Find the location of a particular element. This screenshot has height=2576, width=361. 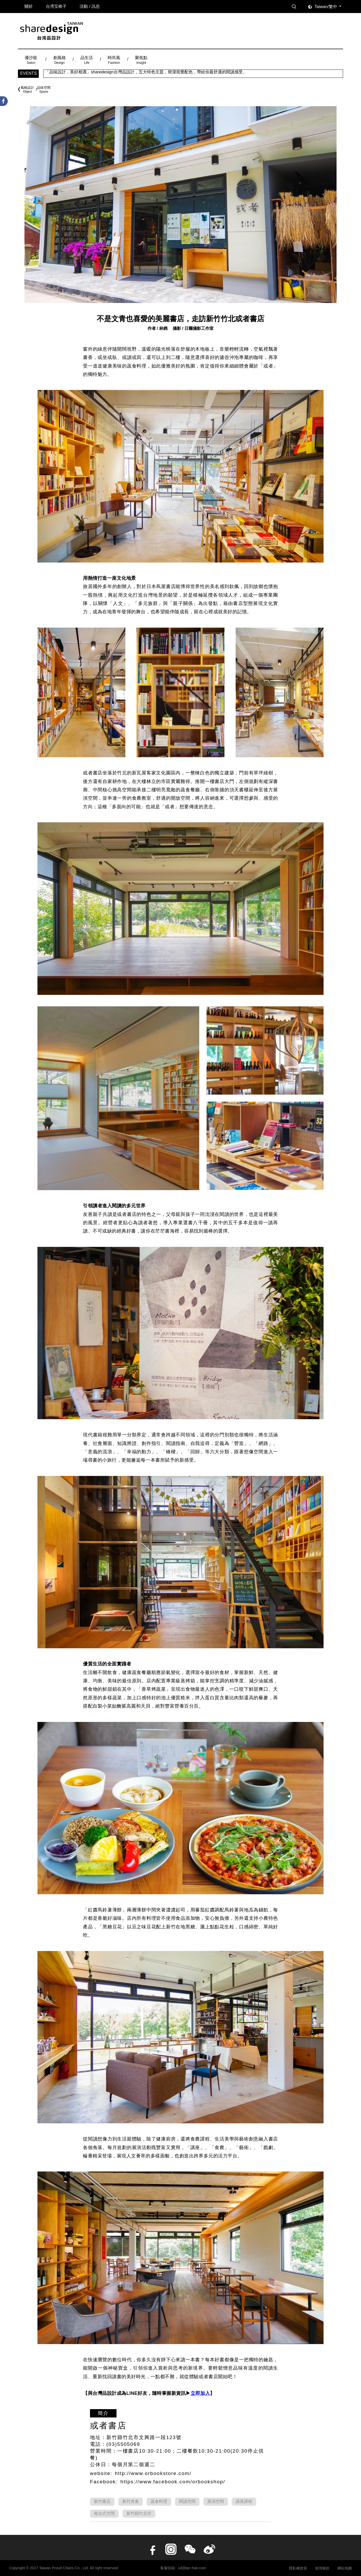

講座課程 is located at coordinates (244, 2501).